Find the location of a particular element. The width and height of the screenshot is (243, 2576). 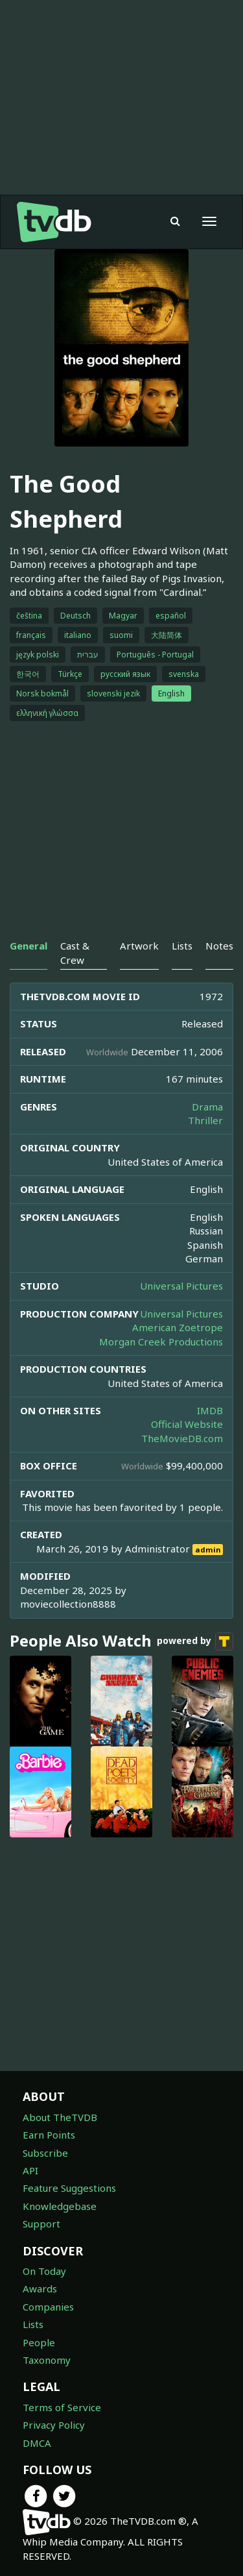

Earn Points is located at coordinates (49, 2134).